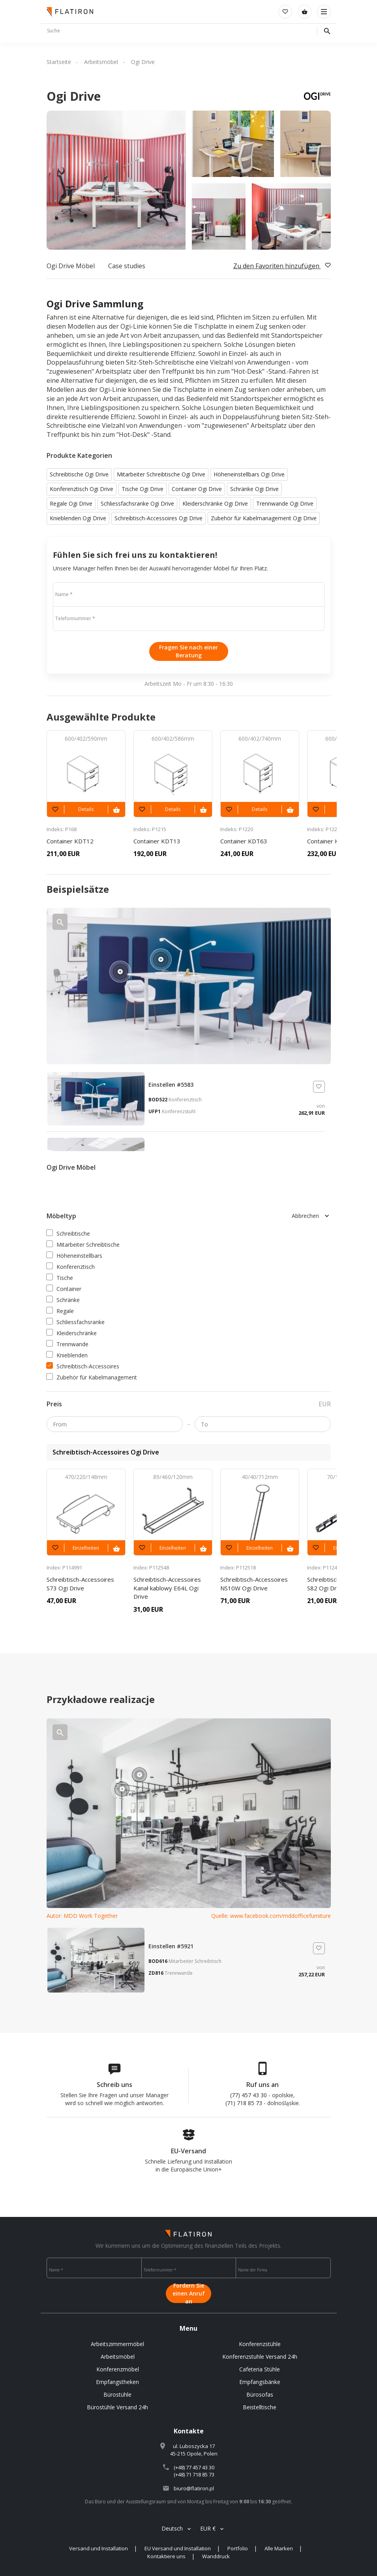 This screenshot has width=377, height=2576. I want to click on Wanddruck, so click(216, 2556).